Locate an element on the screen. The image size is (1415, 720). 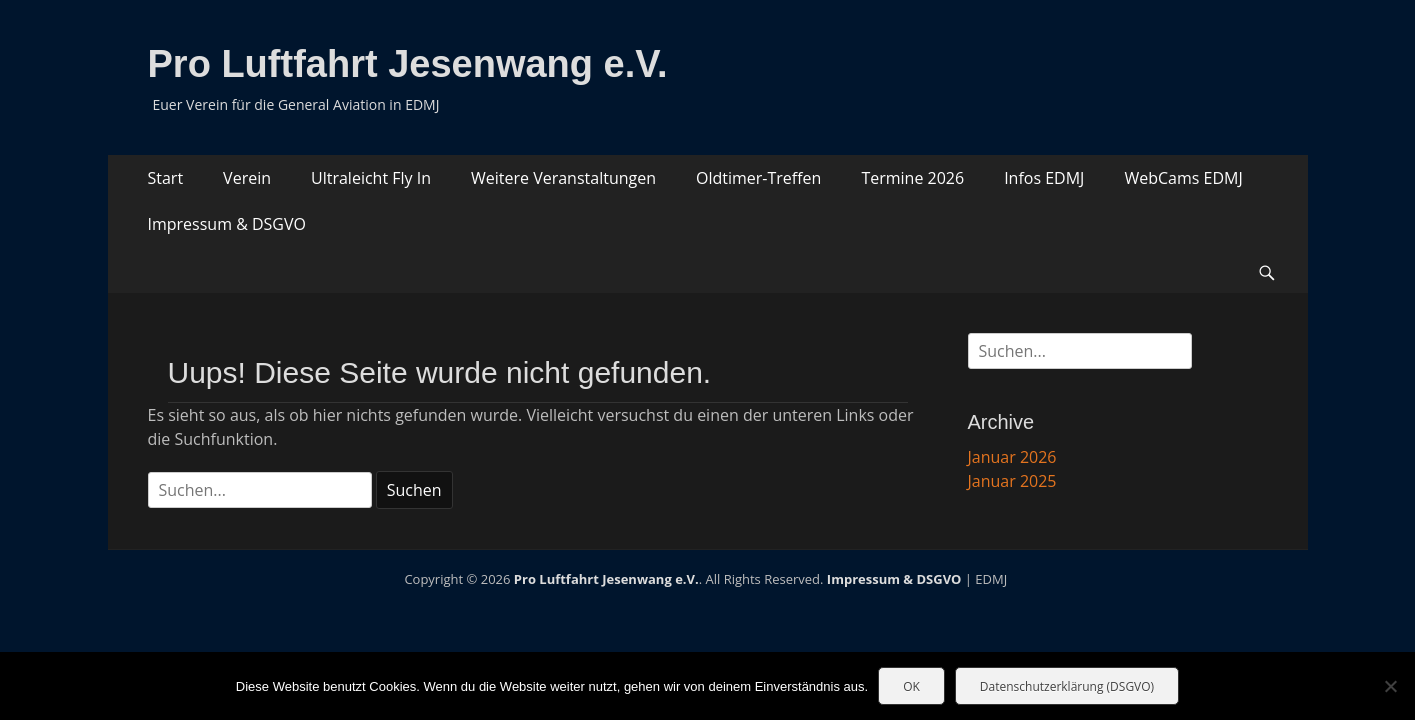
Ultraleicht Fly In is located at coordinates (371, 178).